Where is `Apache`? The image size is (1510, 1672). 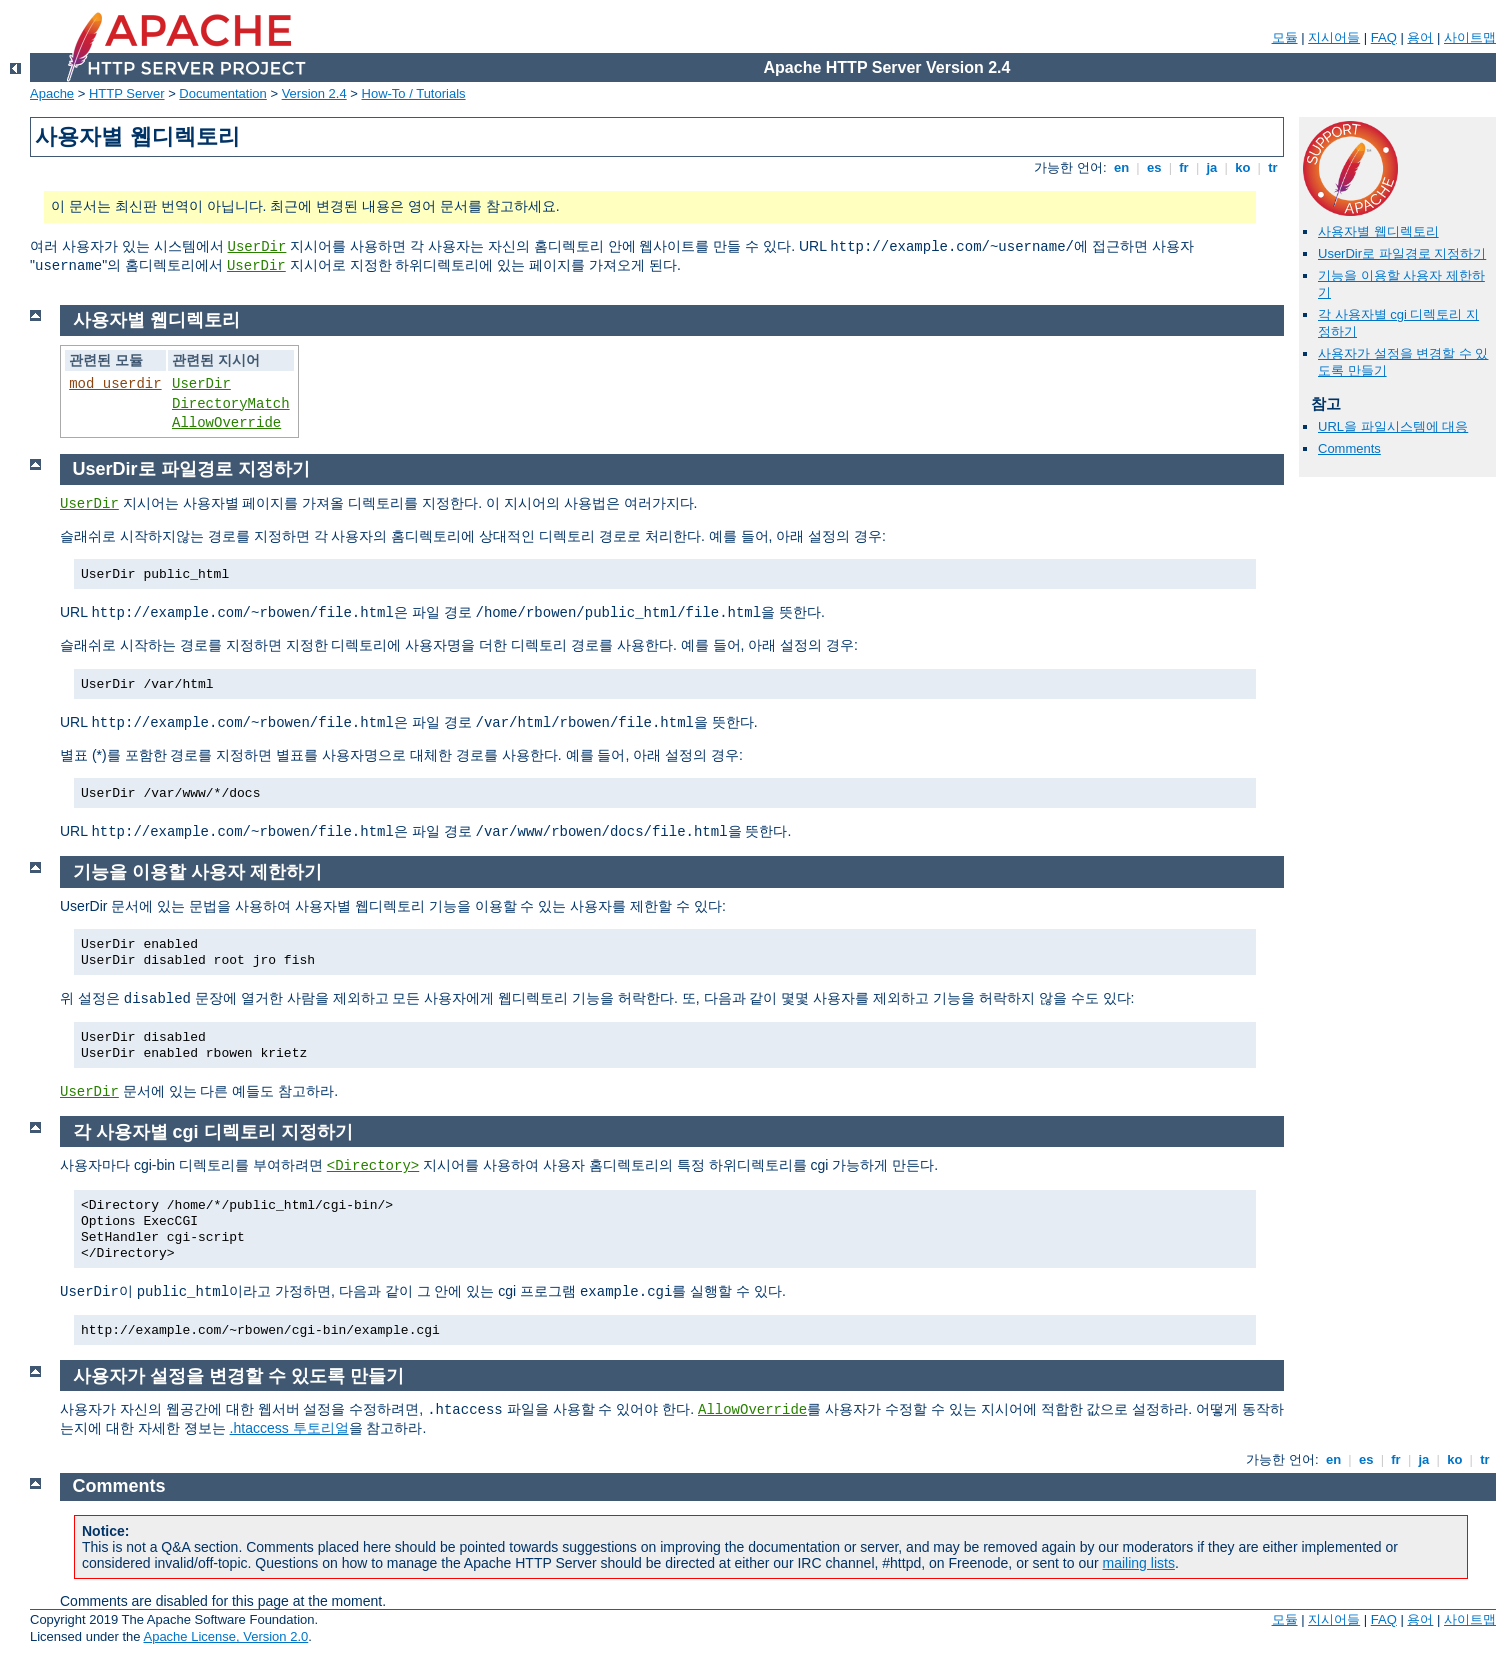 Apache is located at coordinates (52, 93).